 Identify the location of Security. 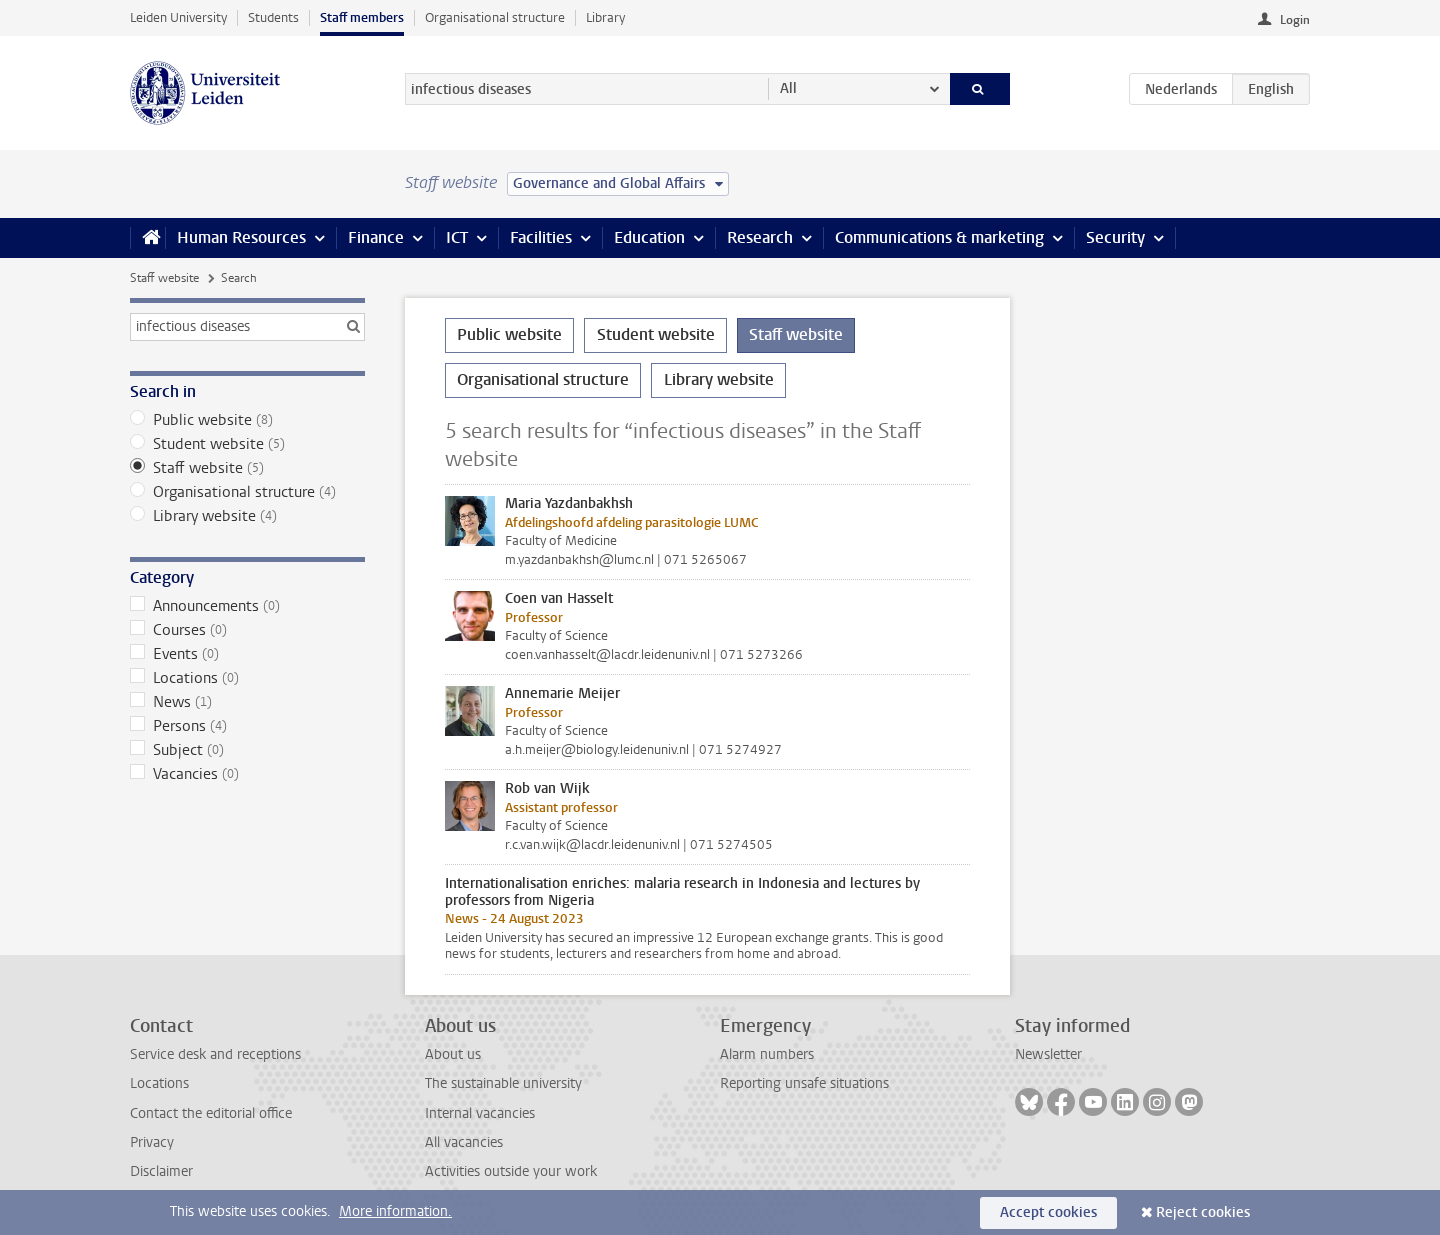
(1115, 237).